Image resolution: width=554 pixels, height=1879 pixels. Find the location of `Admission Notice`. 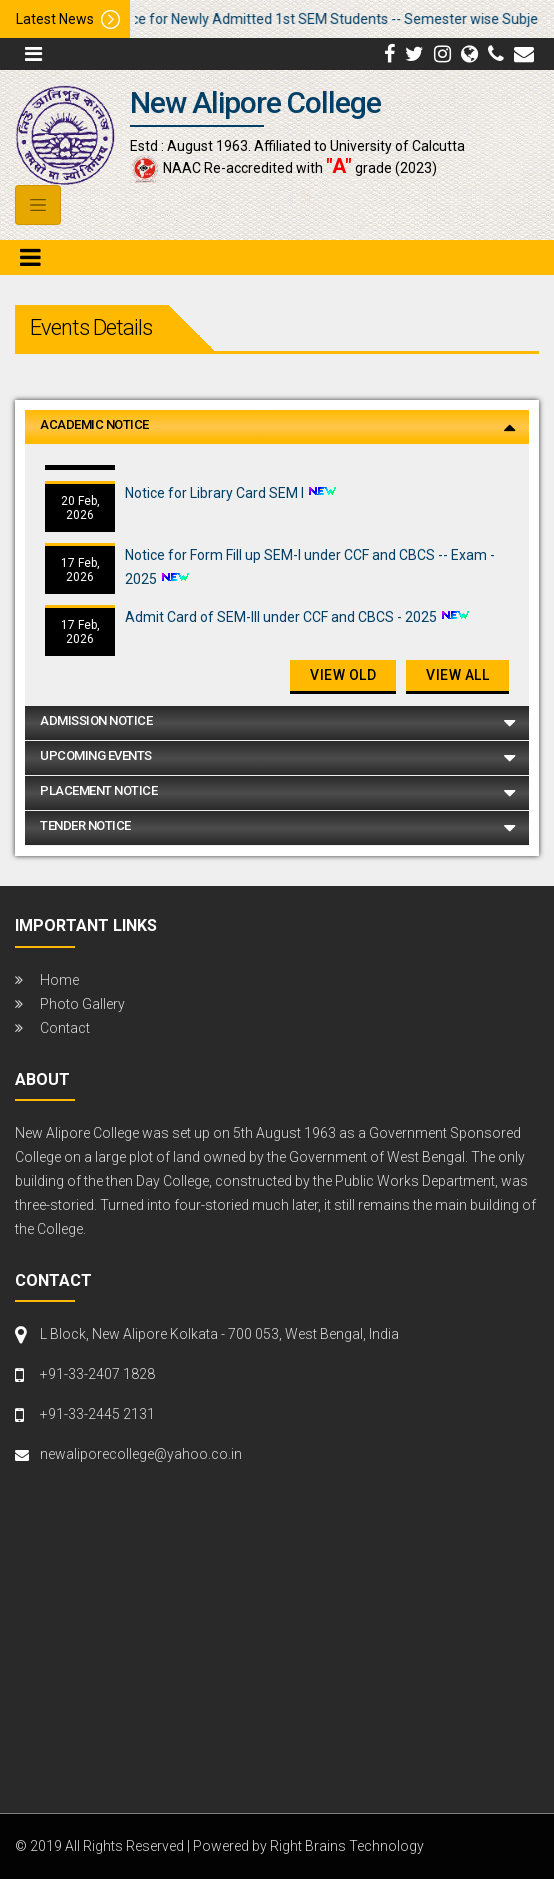

Admission Notice is located at coordinates (96, 720).